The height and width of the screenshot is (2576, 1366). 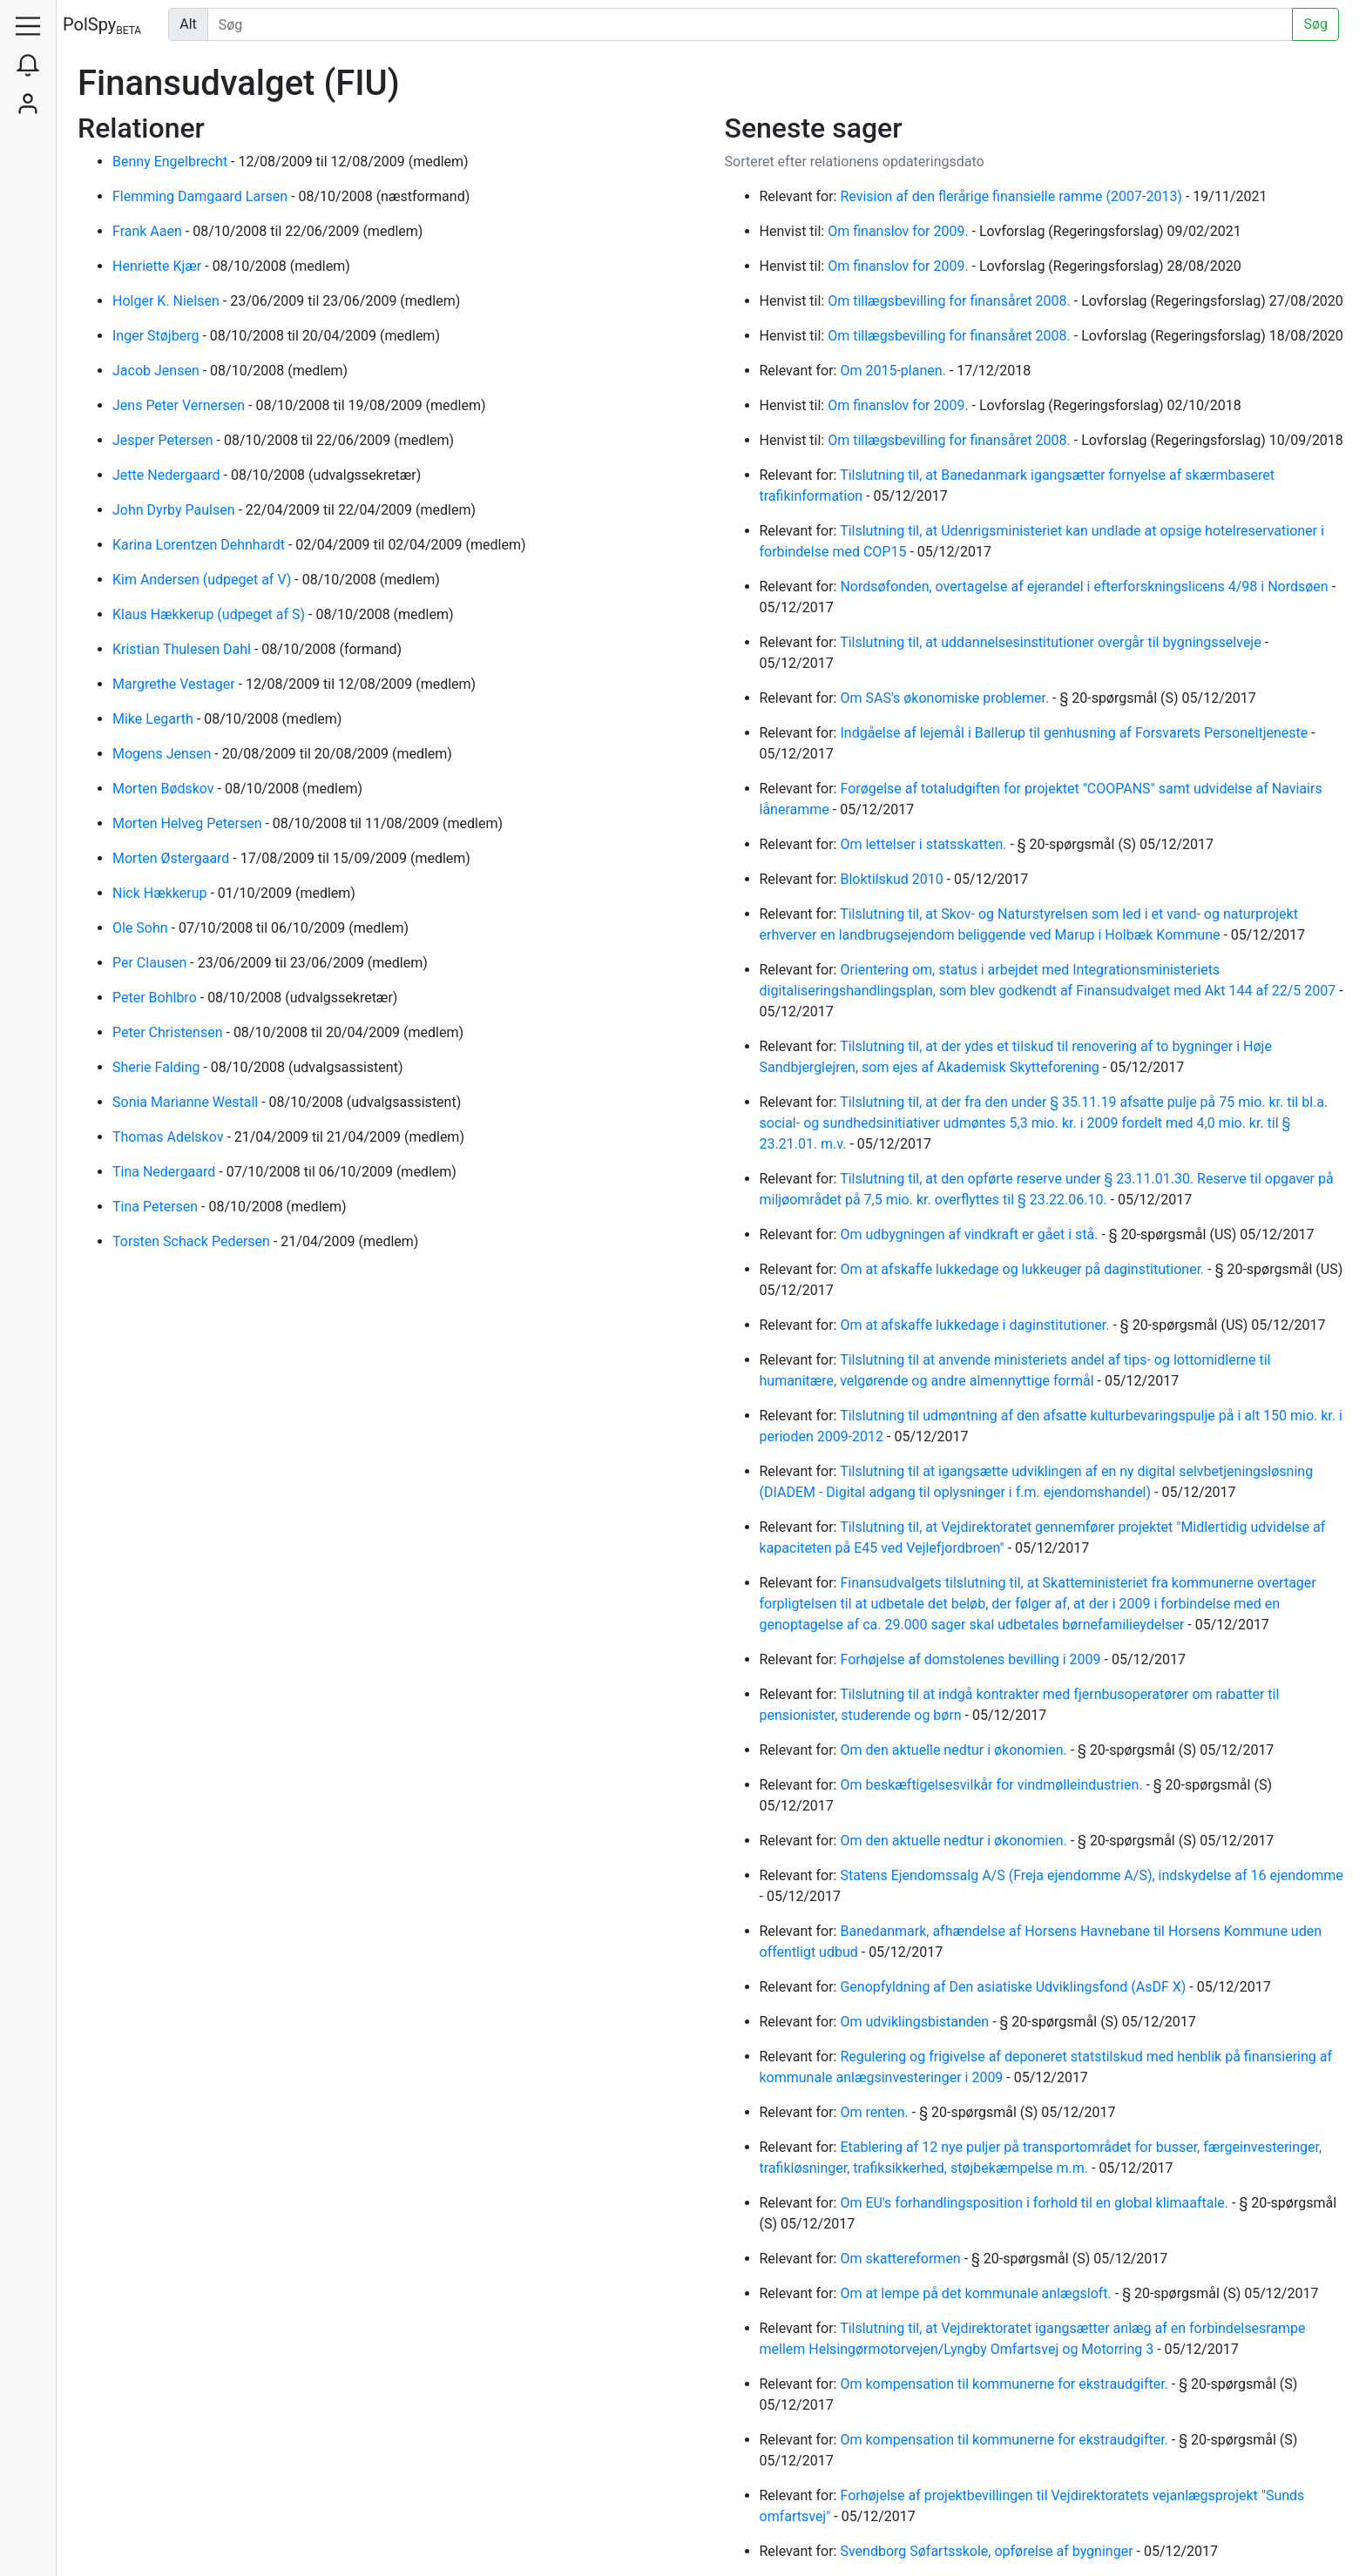 What do you see at coordinates (993, 1785) in the screenshot?
I see `Om beskæftigelsesvilkår for vindmølleindustrien.` at bounding box center [993, 1785].